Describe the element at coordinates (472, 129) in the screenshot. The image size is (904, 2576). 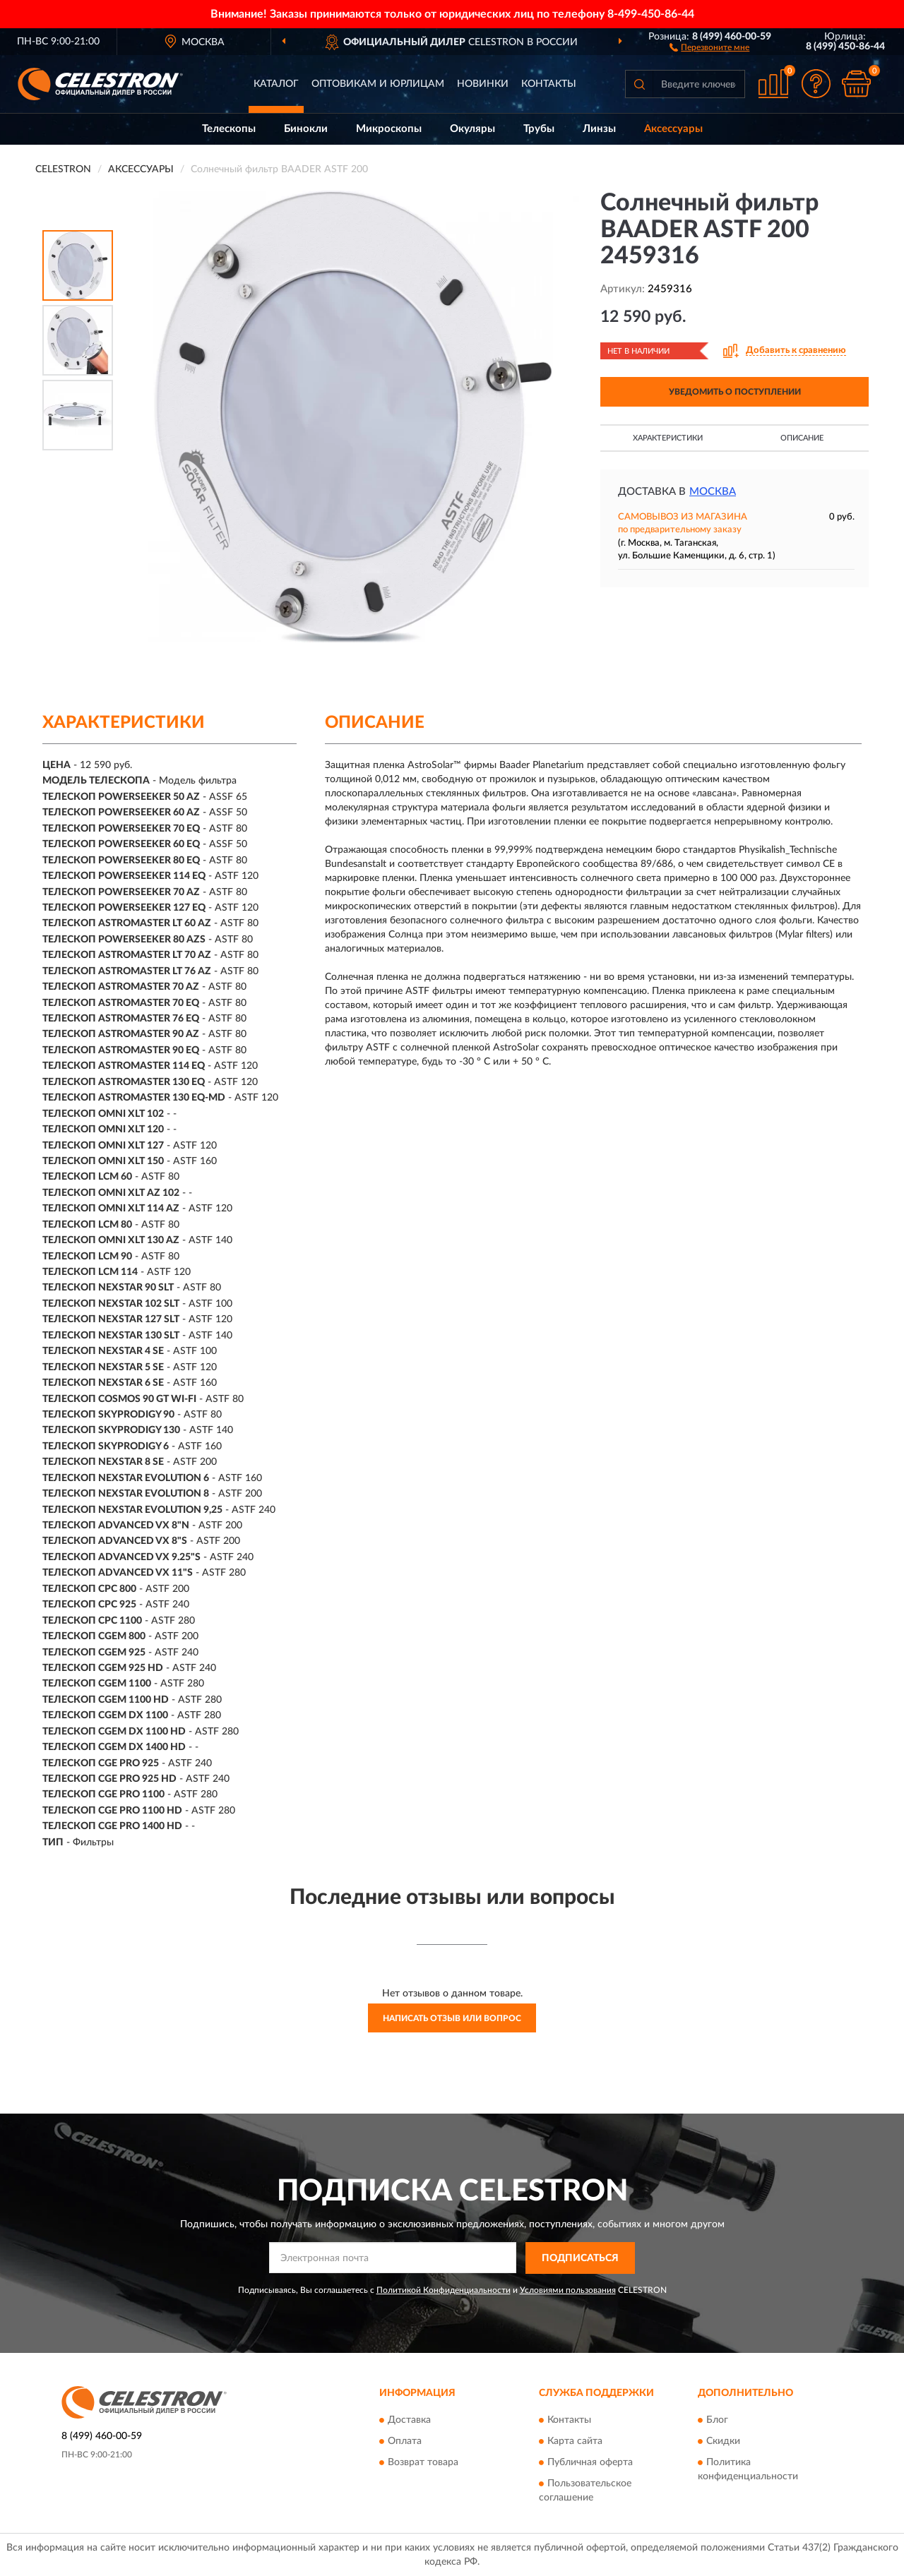
I see `Окуляры` at that location.